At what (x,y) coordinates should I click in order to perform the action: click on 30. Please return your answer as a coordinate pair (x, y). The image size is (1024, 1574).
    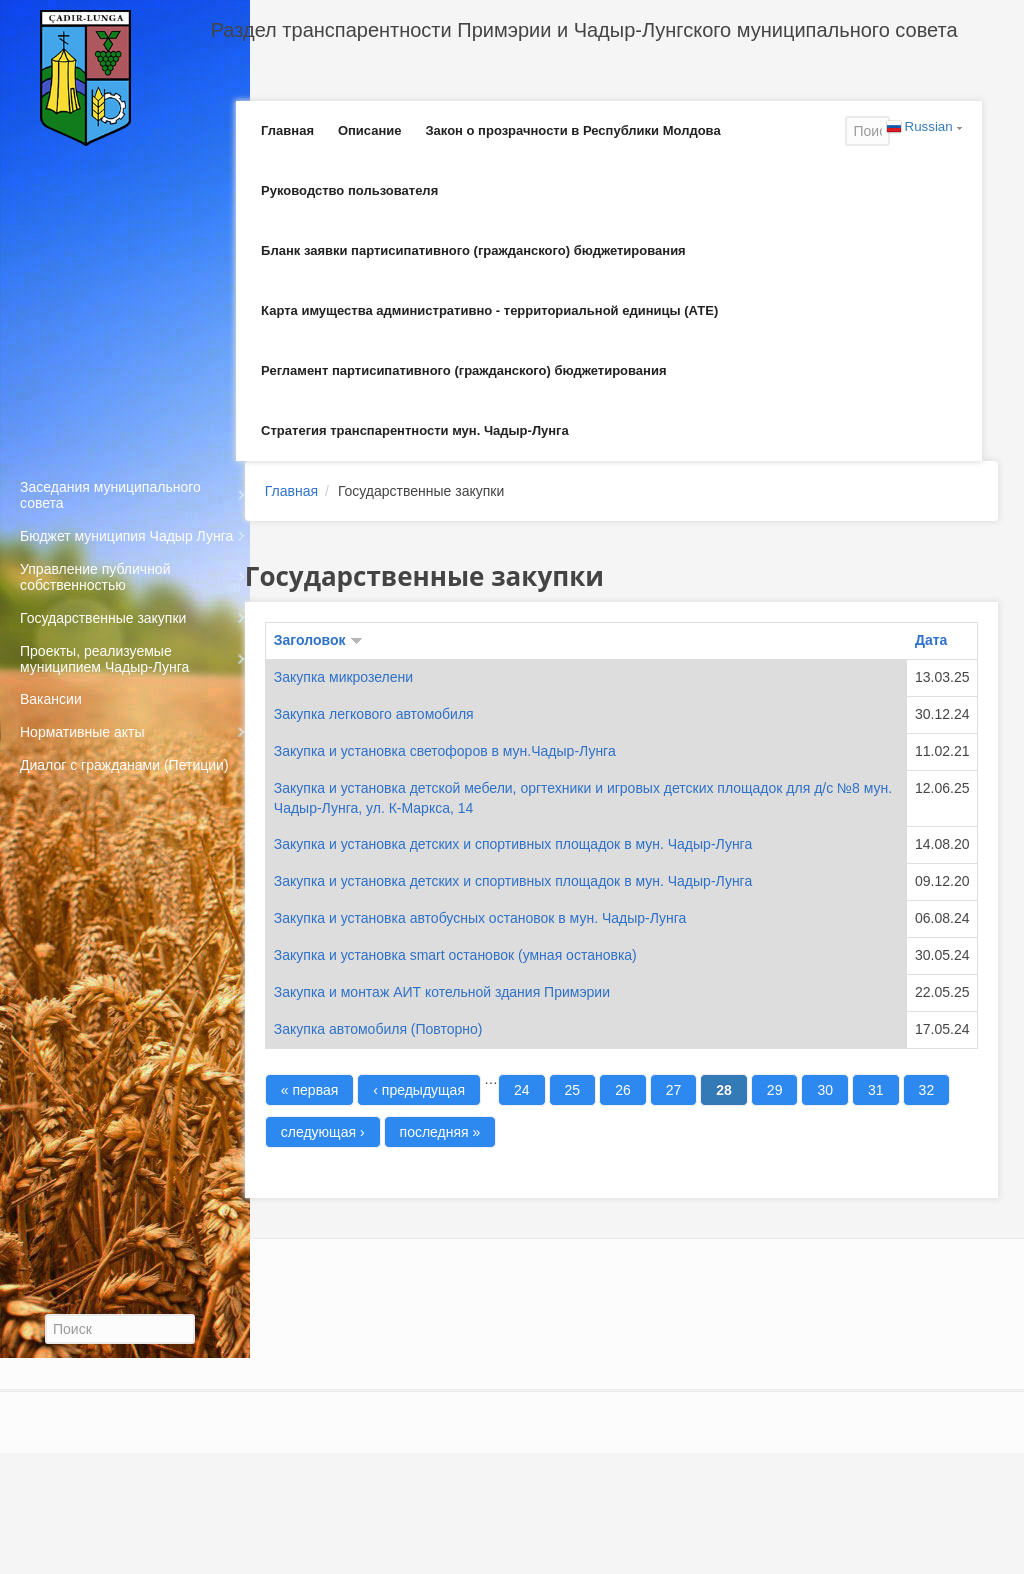
    Looking at the image, I should click on (825, 1090).